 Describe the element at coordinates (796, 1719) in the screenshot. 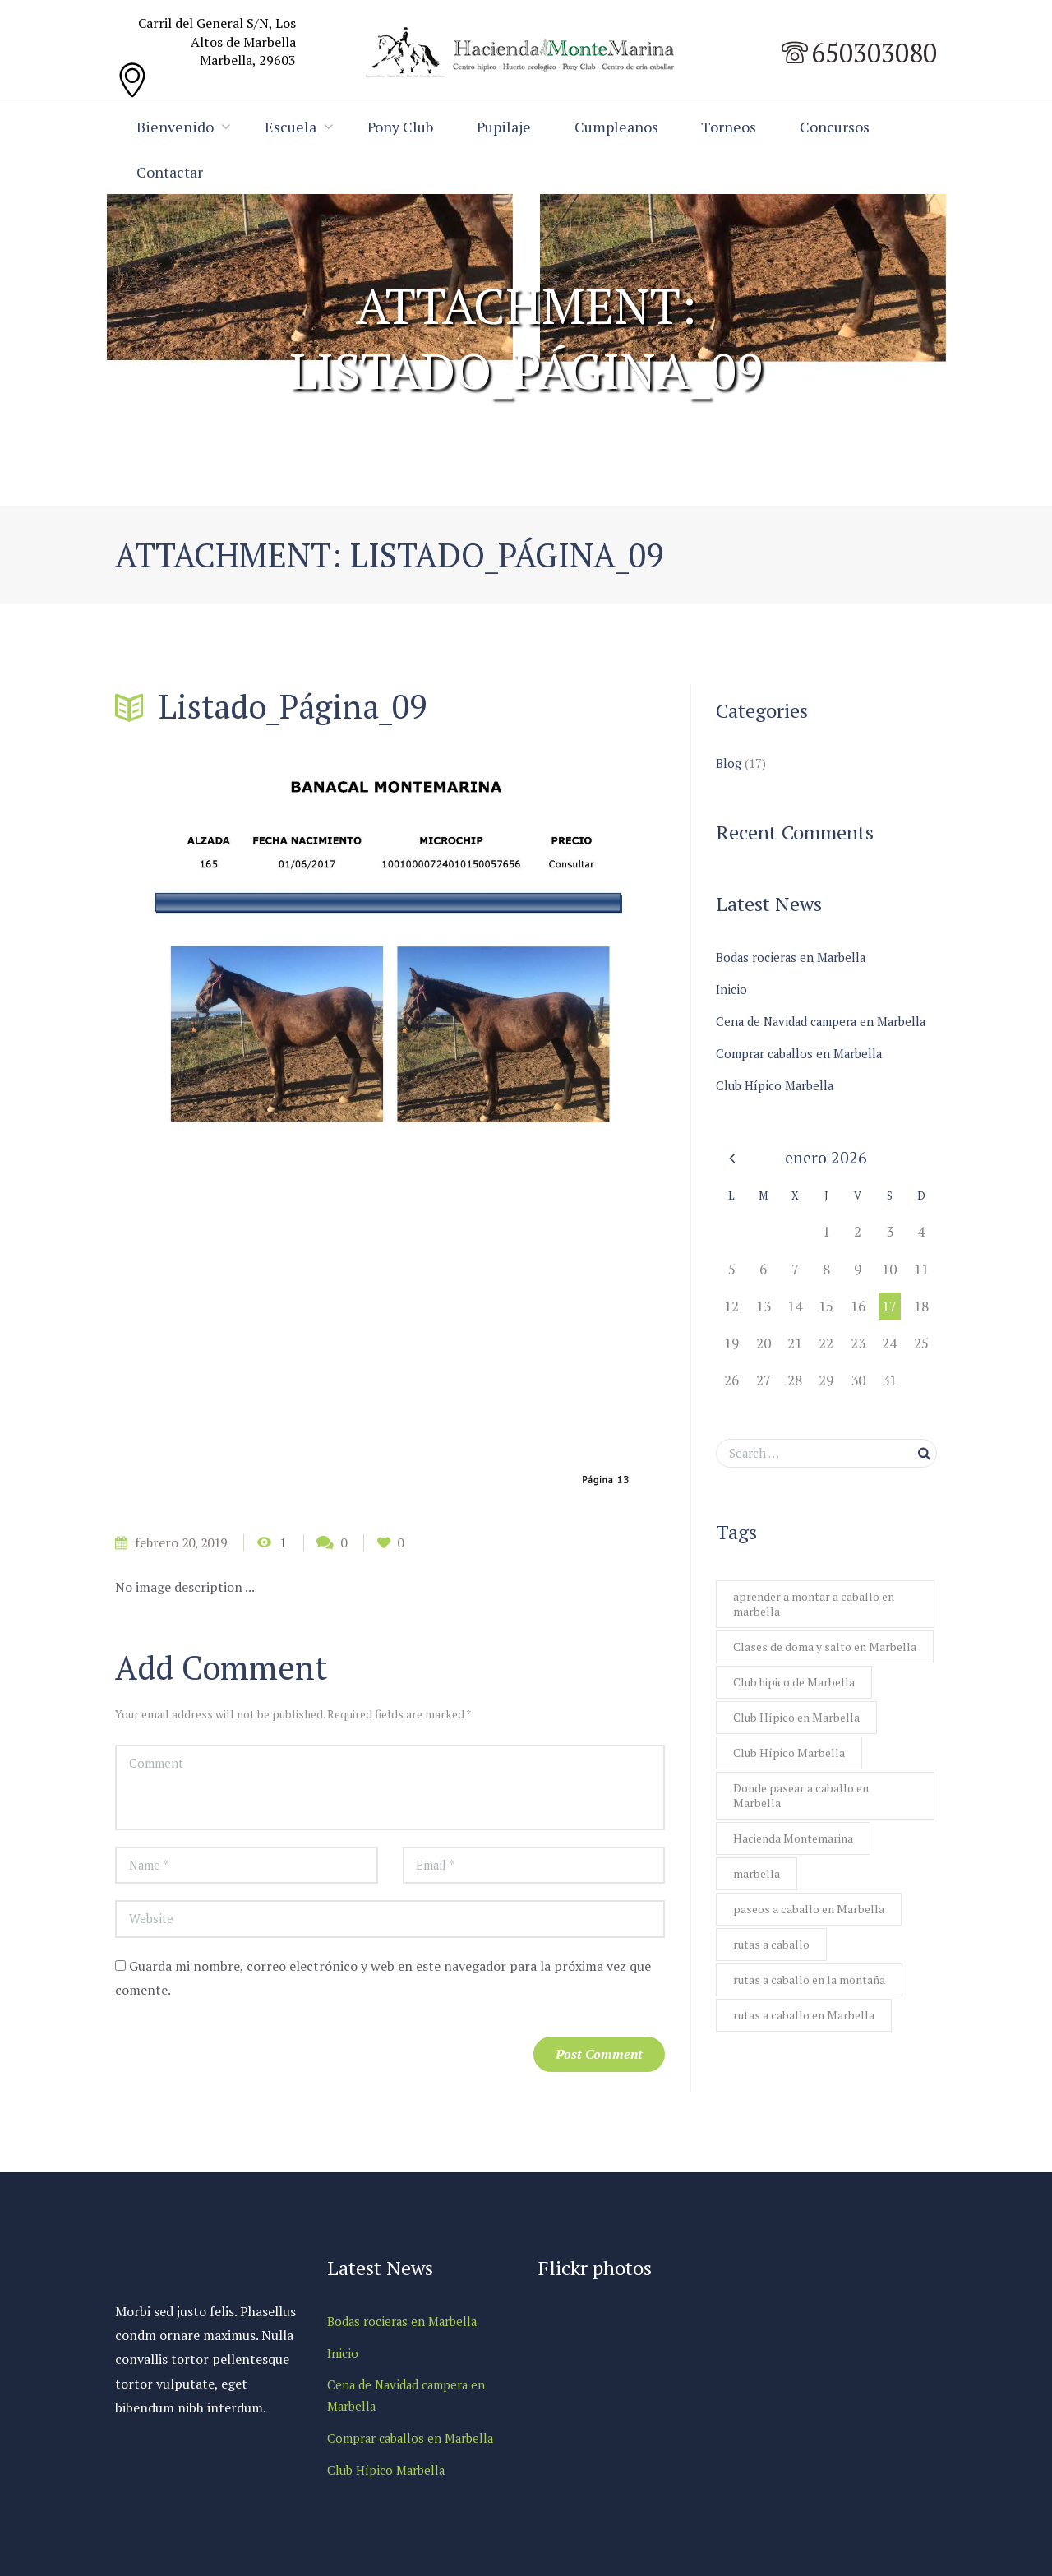

I see `Club Hípico en Marbella [Club Hípico en Marbella (1 elemento)]` at that location.